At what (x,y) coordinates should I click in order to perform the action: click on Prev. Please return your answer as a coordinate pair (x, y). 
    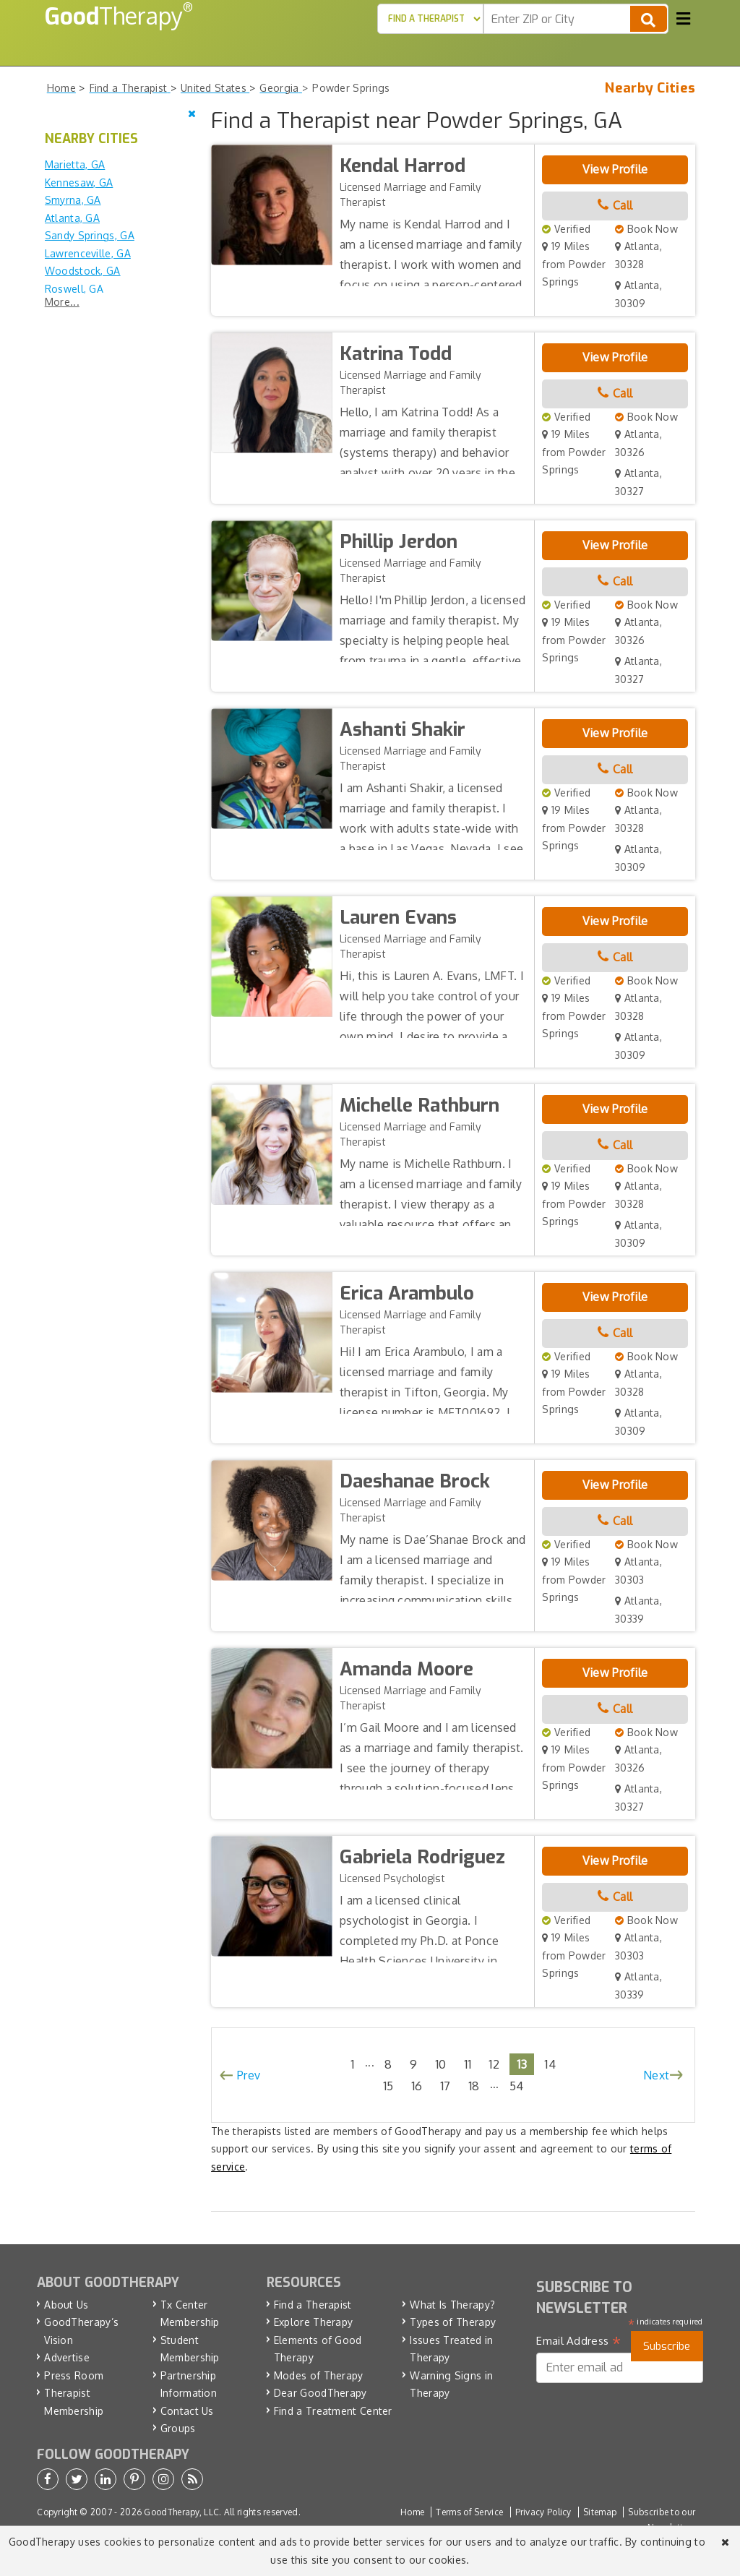
    Looking at the image, I should click on (248, 2075).